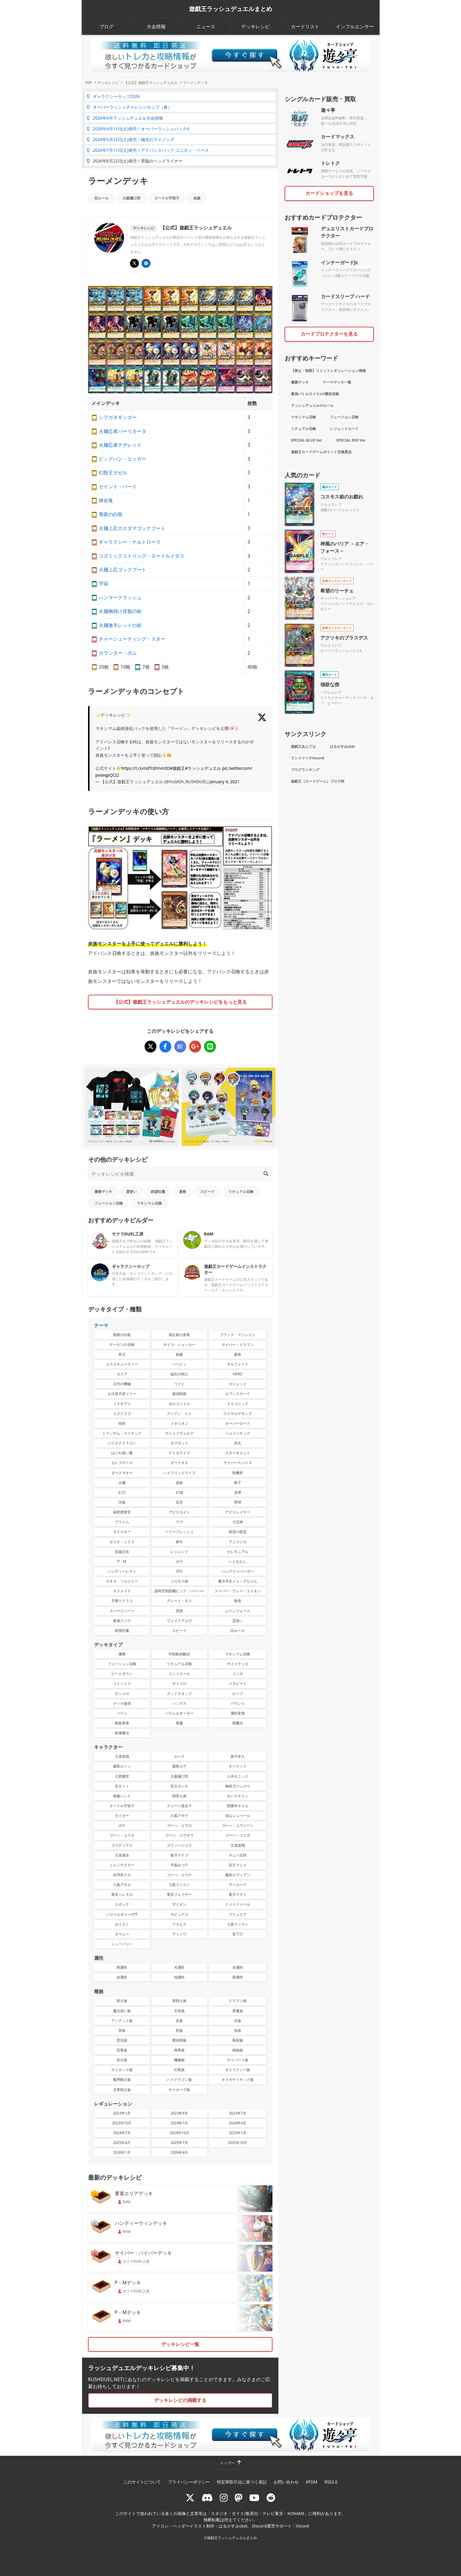  I want to click on バウンス, so click(237, 1703).